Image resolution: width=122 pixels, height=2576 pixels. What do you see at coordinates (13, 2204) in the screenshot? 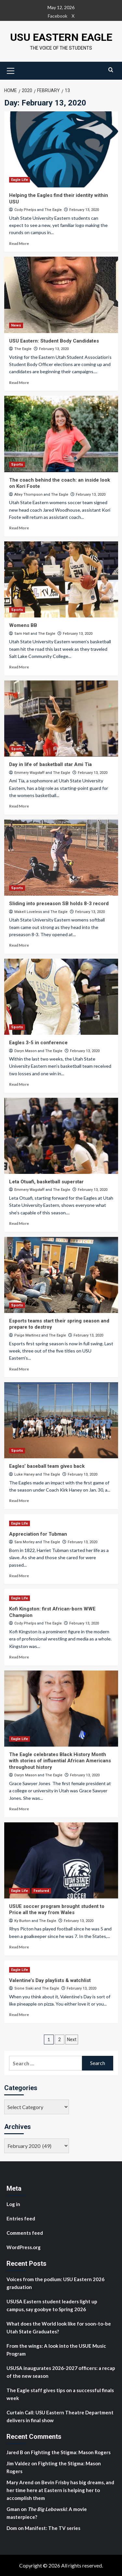
I see `Log in` at bounding box center [13, 2204].